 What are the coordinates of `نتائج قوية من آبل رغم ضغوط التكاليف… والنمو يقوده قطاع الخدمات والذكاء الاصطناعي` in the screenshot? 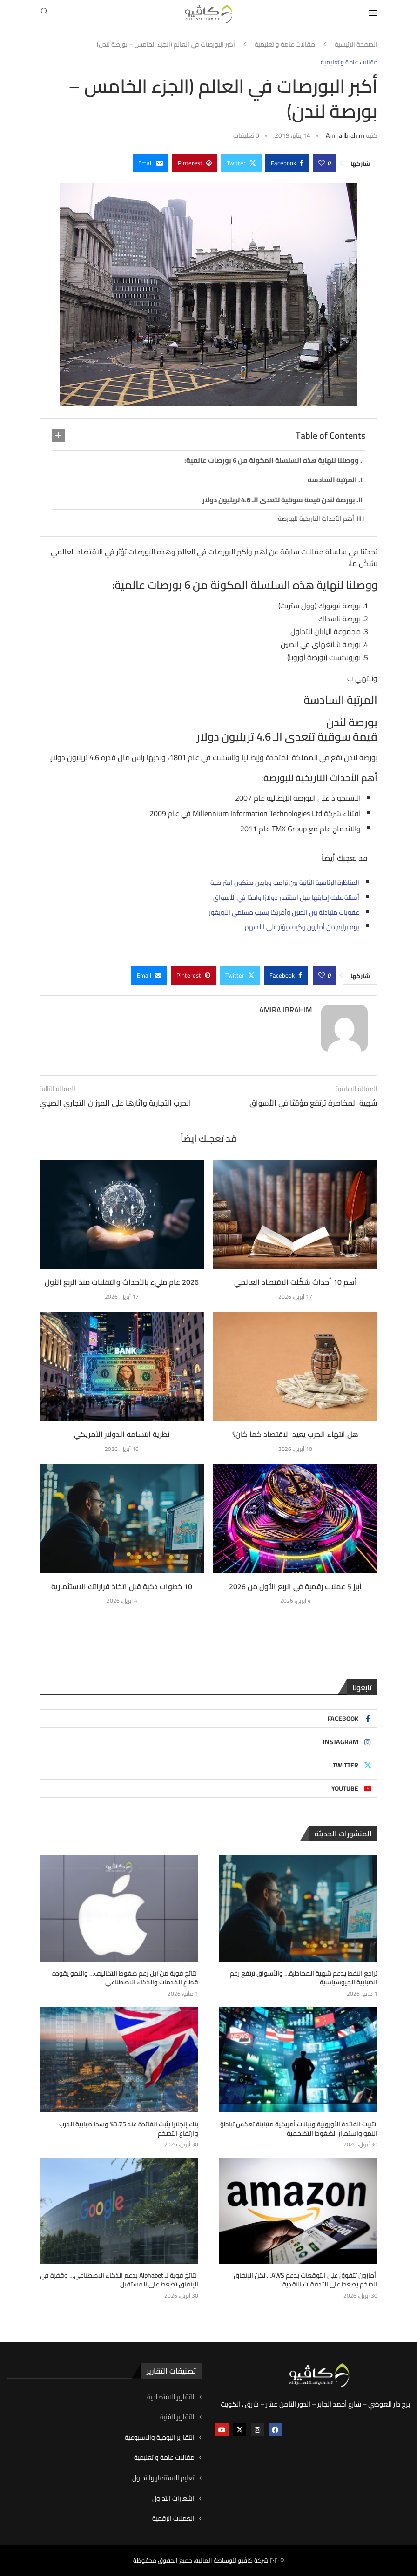 It's located at (125, 1978).